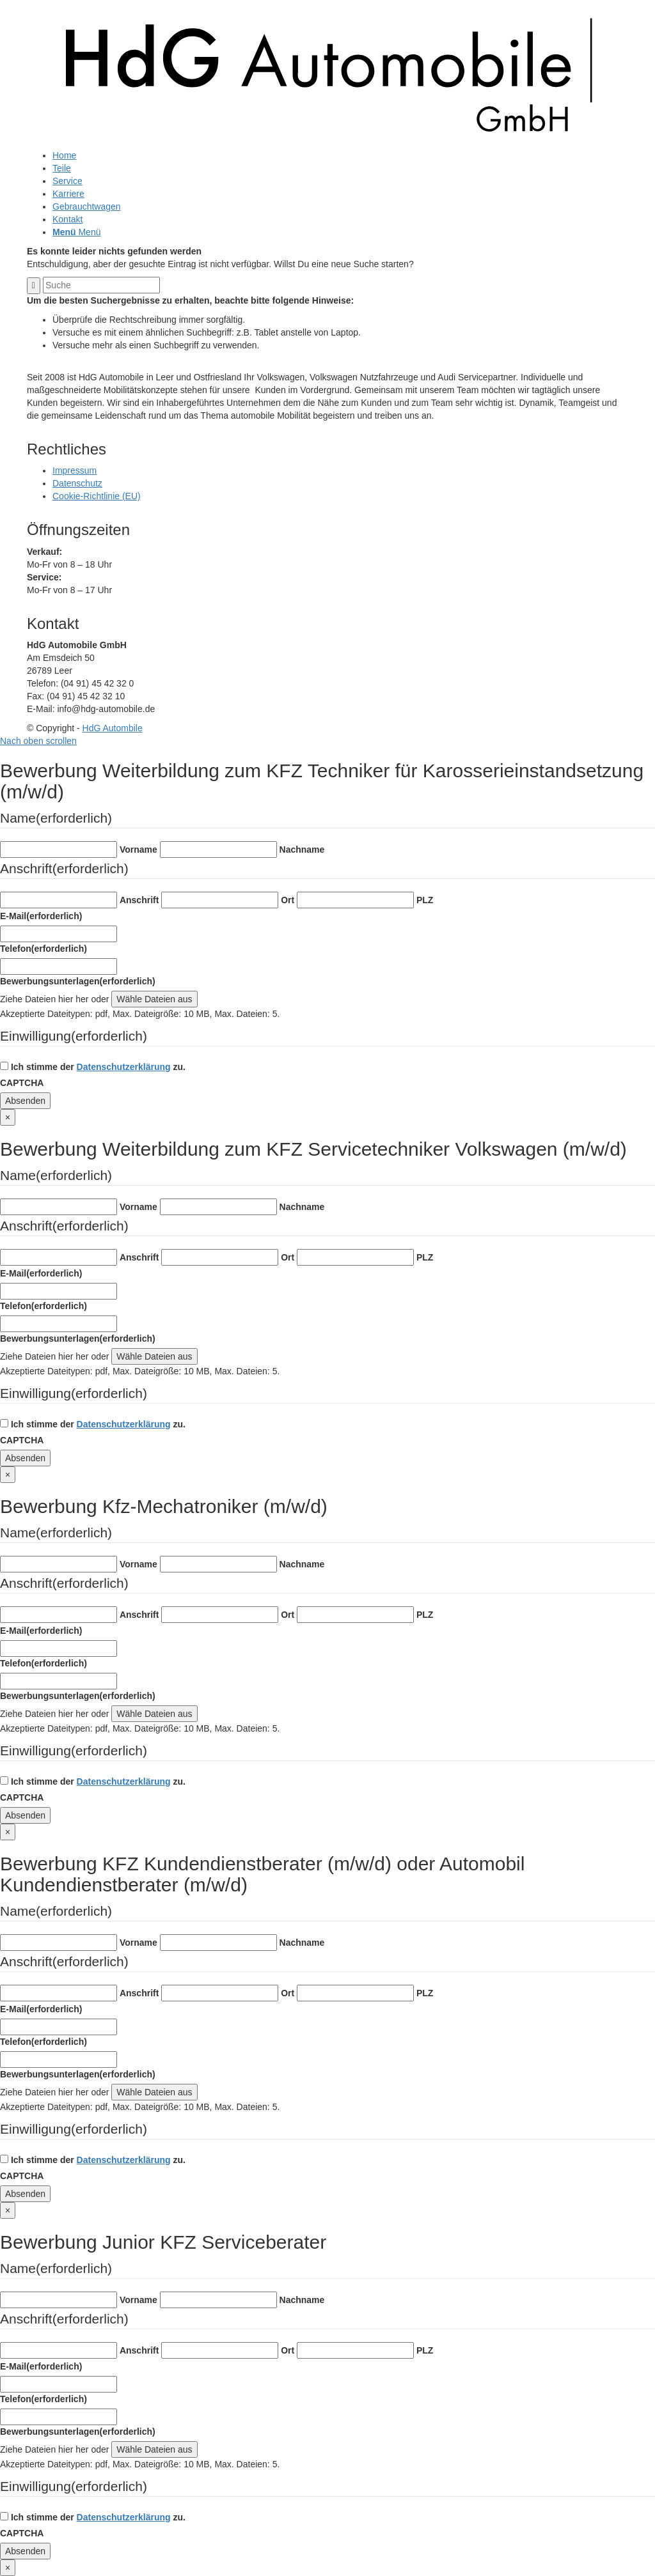 This screenshot has width=655, height=2576. Describe the element at coordinates (77, 483) in the screenshot. I see `Datenschutz` at that location.